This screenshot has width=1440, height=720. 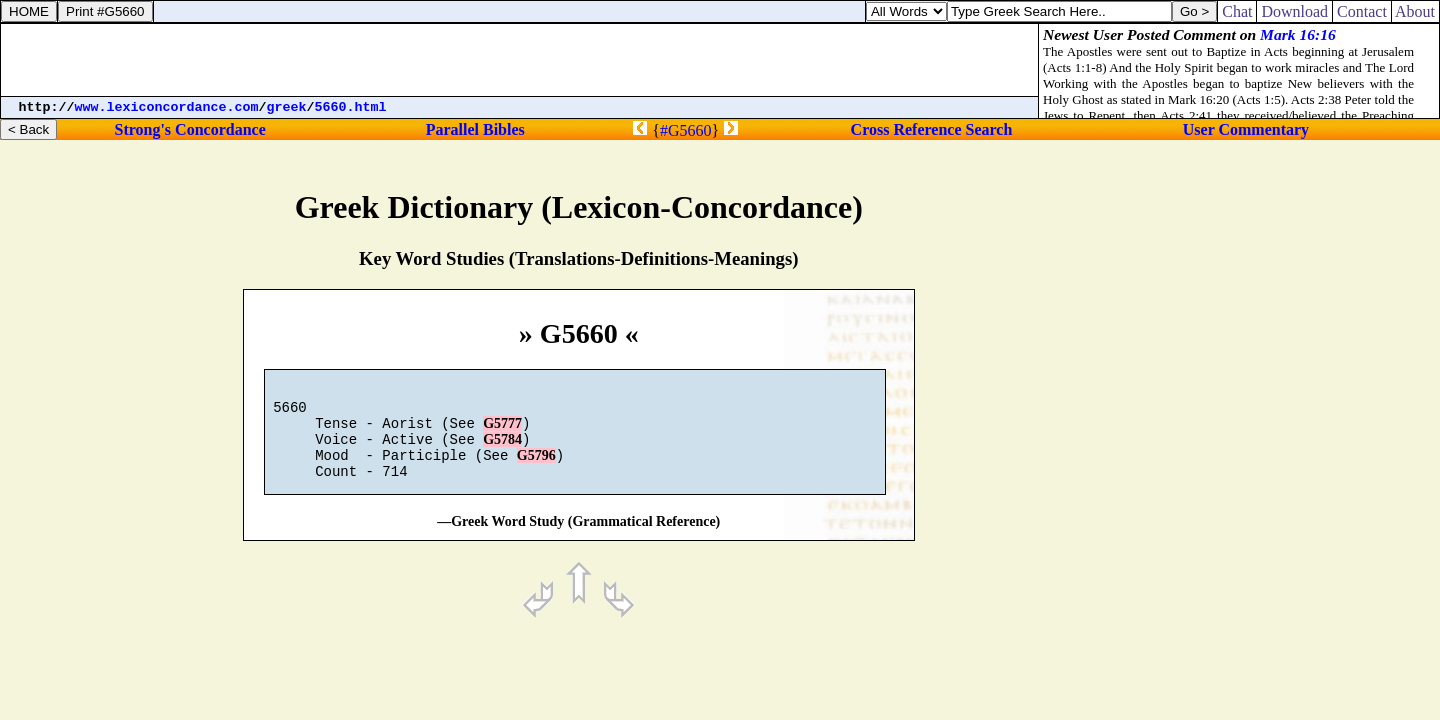 I want to click on G5784, so click(x=502, y=451).